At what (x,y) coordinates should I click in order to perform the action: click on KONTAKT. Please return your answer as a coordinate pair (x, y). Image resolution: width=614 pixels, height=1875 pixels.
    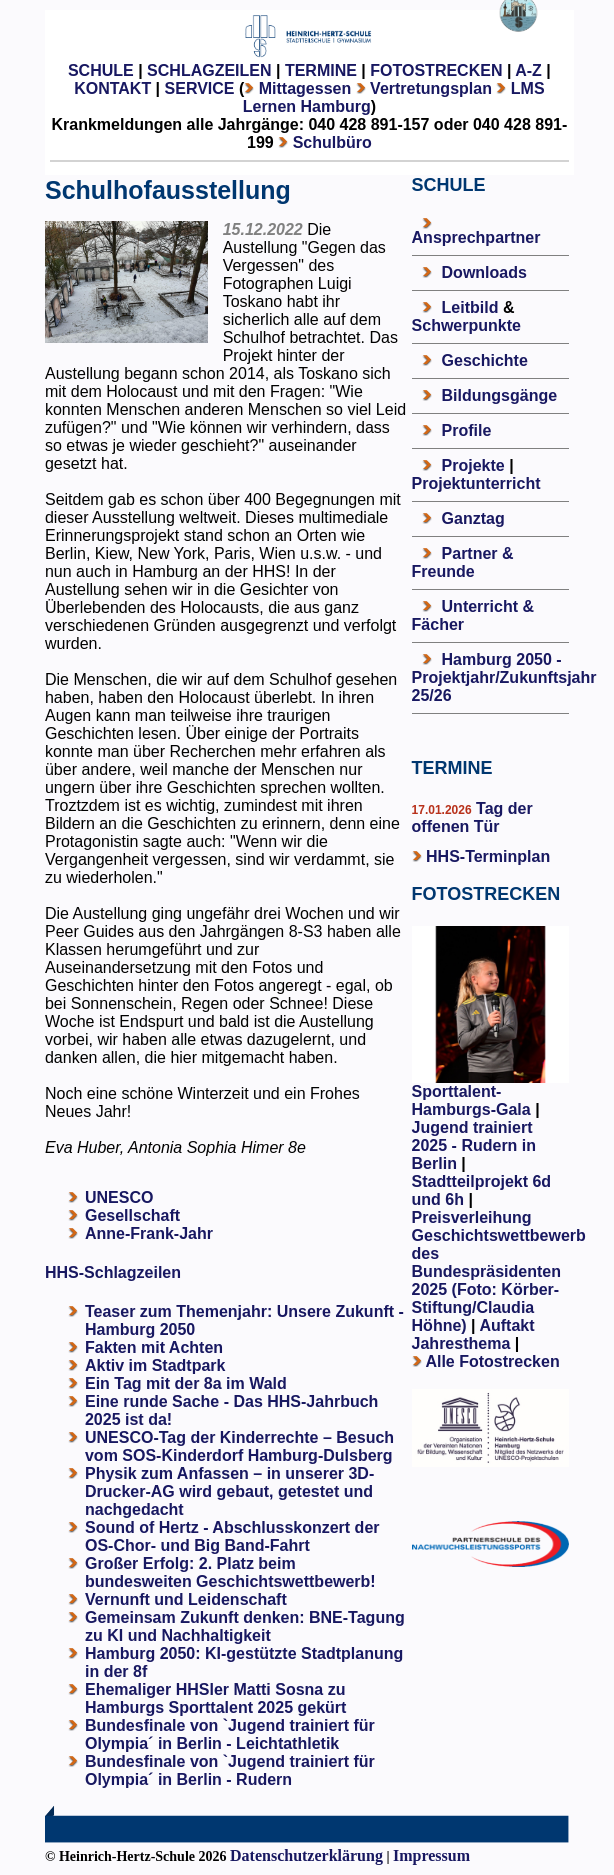
    Looking at the image, I should click on (112, 88).